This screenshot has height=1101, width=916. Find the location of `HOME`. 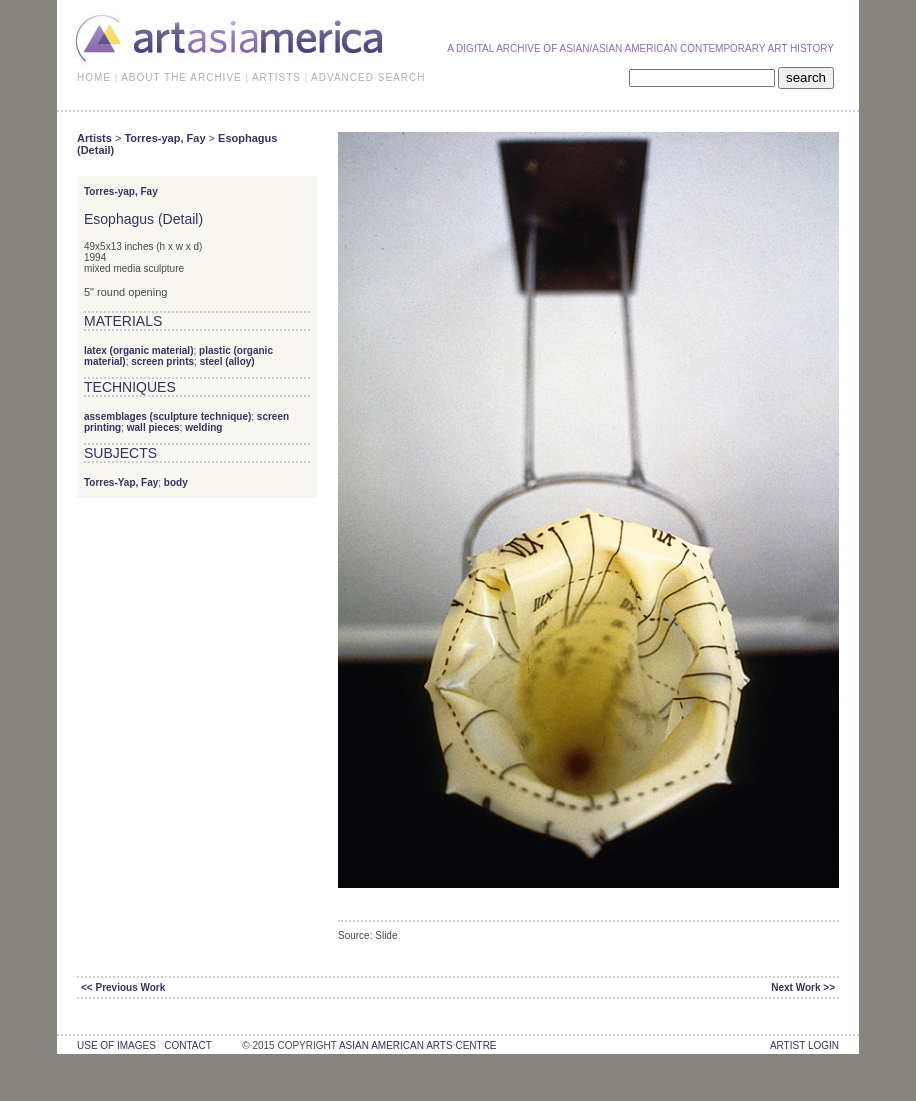

HOME is located at coordinates (94, 77).